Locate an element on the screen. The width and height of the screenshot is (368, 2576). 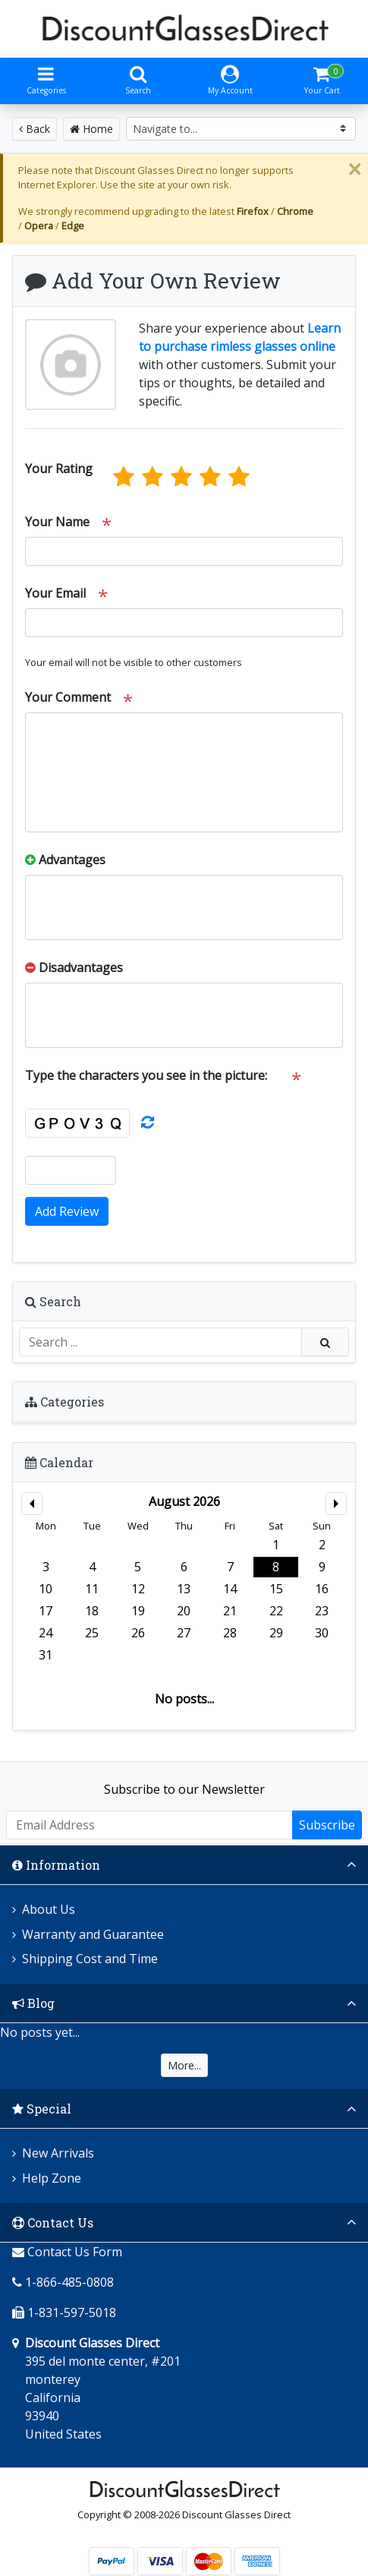
12 is located at coordinates (138, 1588).